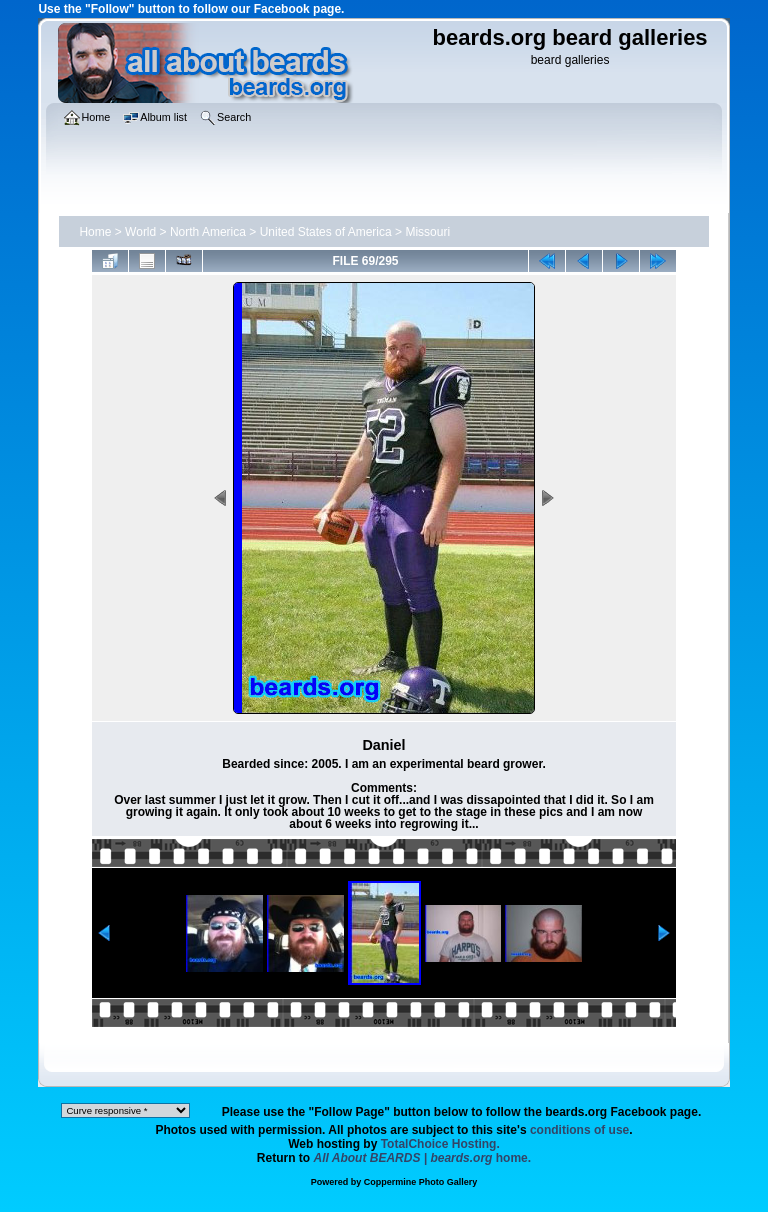 Image resolution: width=768 pixels, height=1212 pixels. What do you see at coordinates (326, 232) in the screenshot?
I see `United States of America` at bounding box center [326, 232].